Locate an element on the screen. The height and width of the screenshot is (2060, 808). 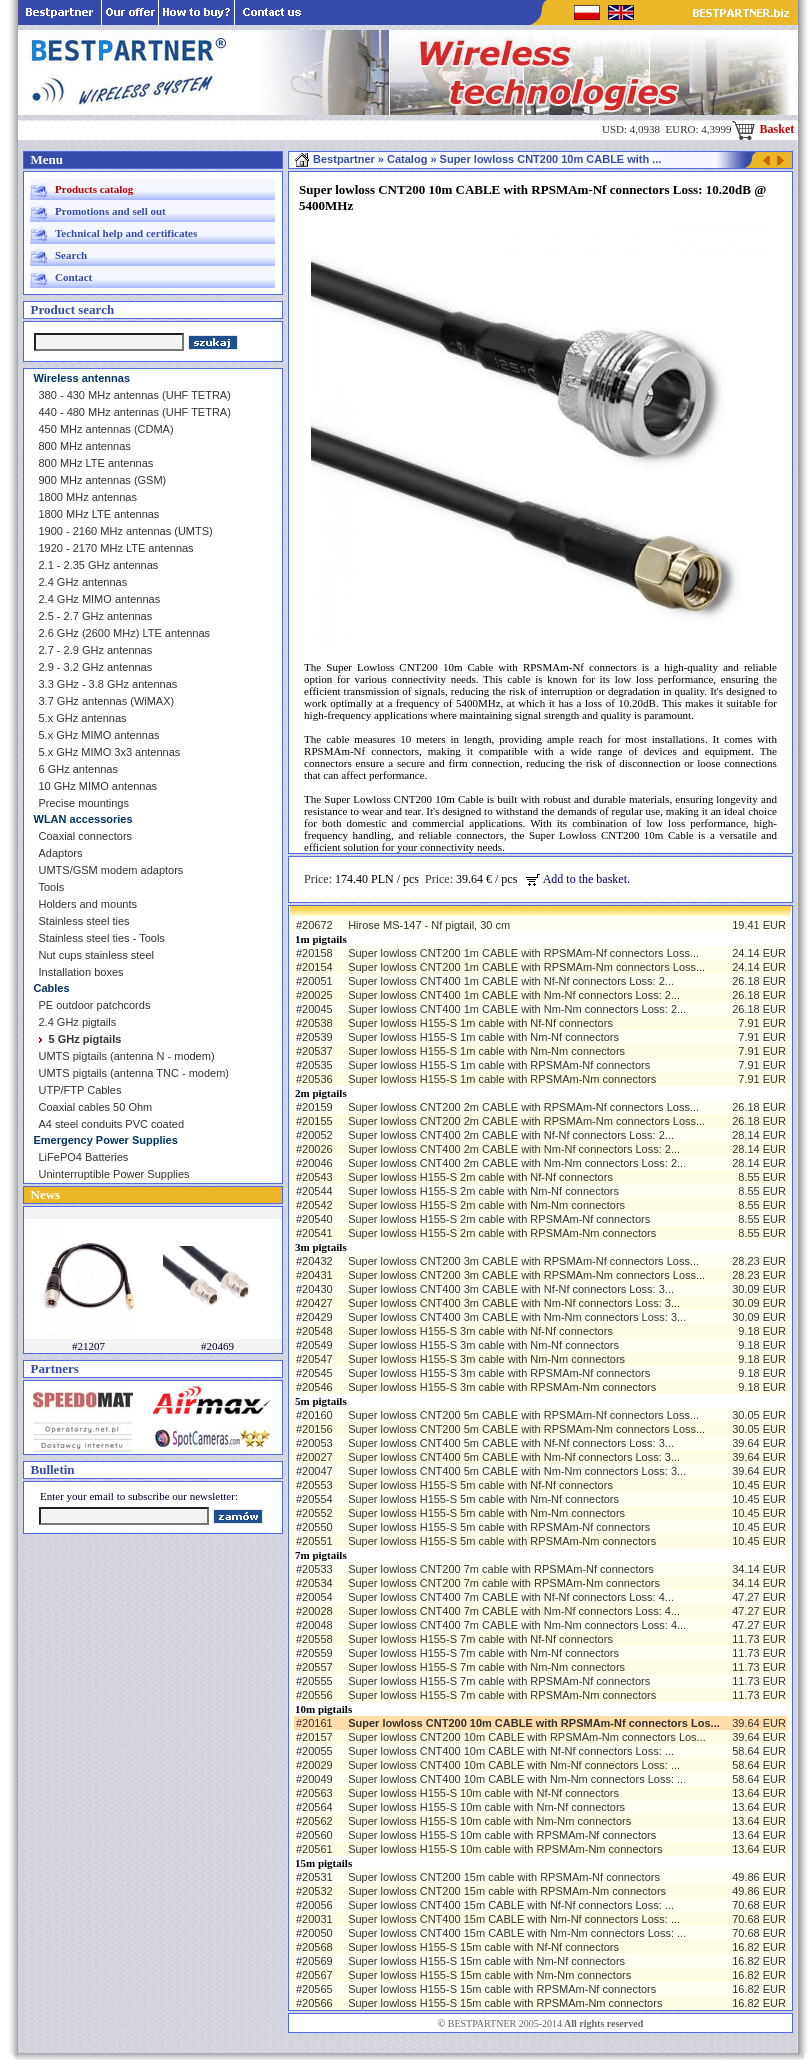
Super lowloss H155-S 7m cable with Nf-Nf connectors is located at coordinates (480, 1639).